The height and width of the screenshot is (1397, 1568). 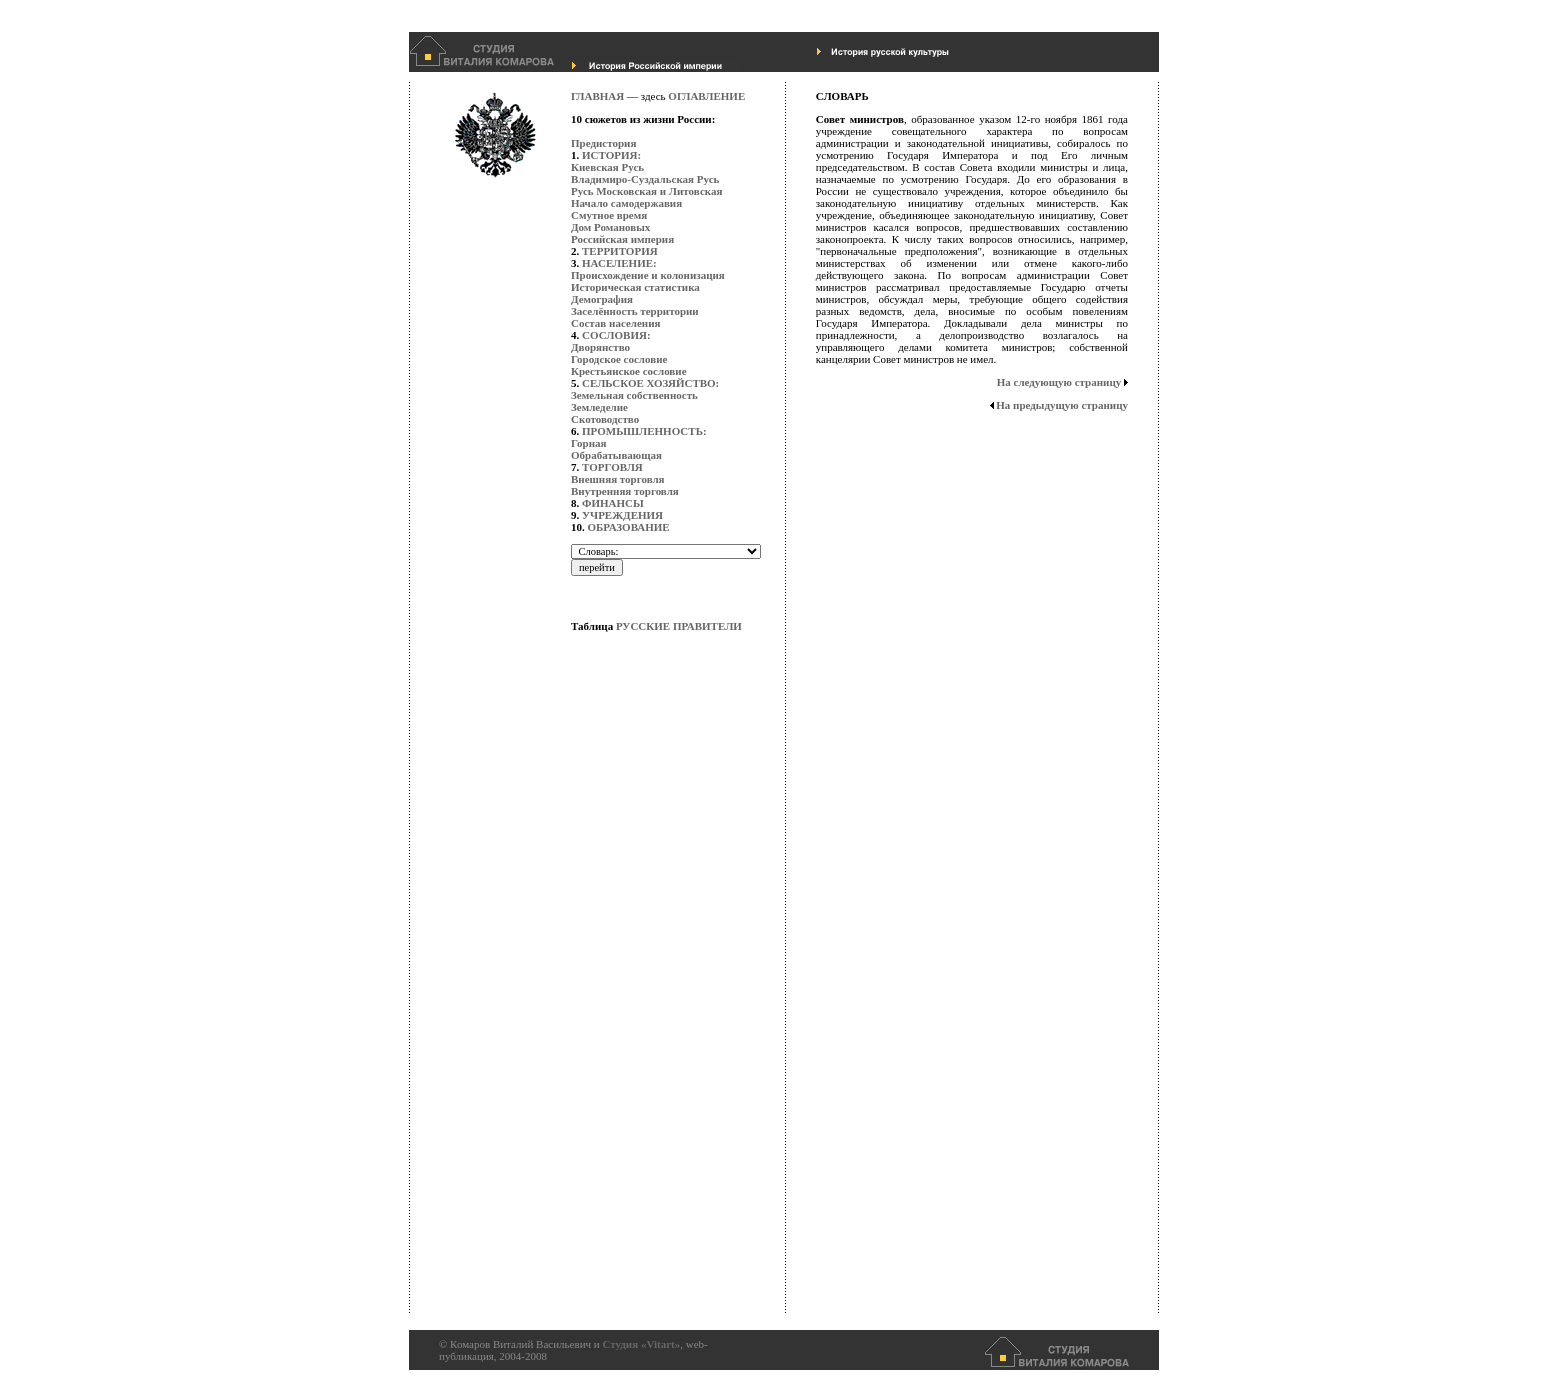 I want to click on Владимиро-Суздальская Русь, so click(x=645, y=179).